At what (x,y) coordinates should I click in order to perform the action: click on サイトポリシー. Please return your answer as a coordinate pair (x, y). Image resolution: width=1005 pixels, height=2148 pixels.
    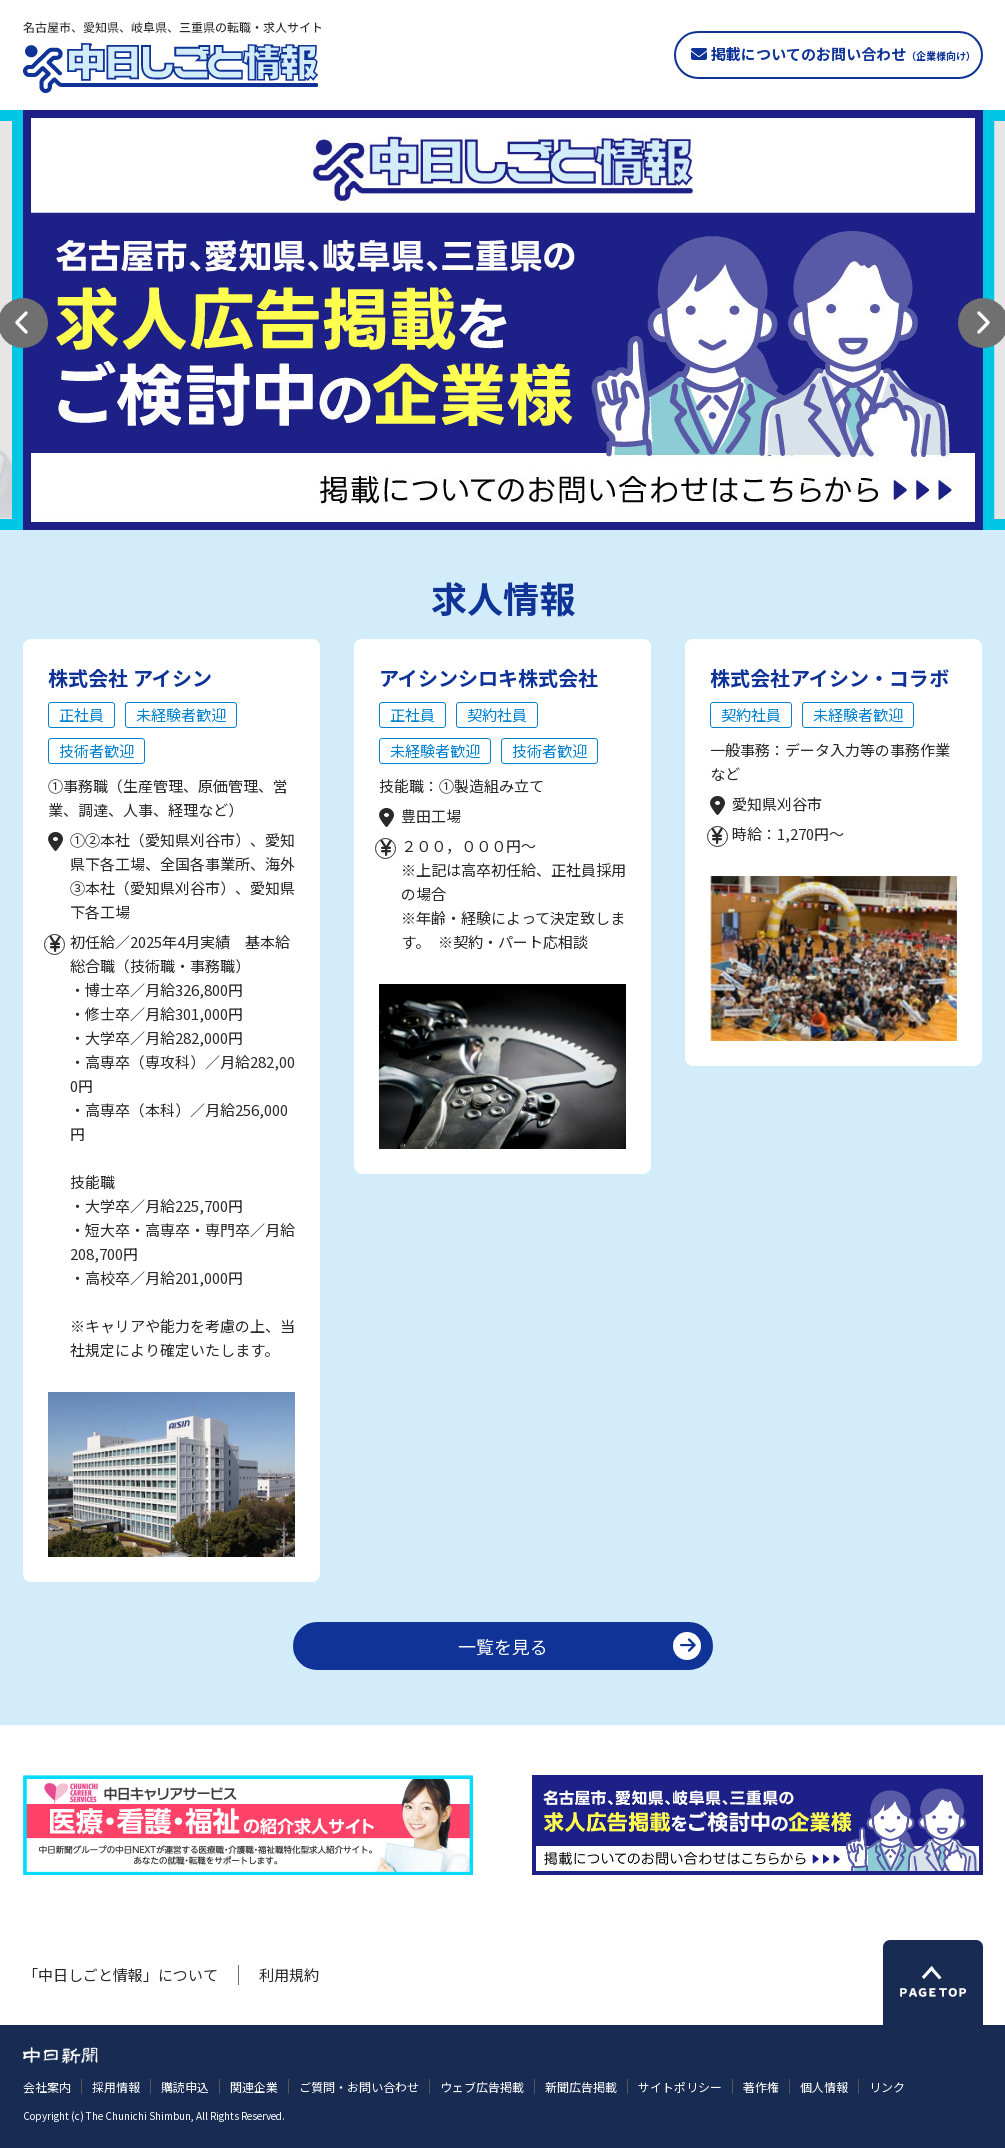
    Looking at the image, I should click on (680, 2086).